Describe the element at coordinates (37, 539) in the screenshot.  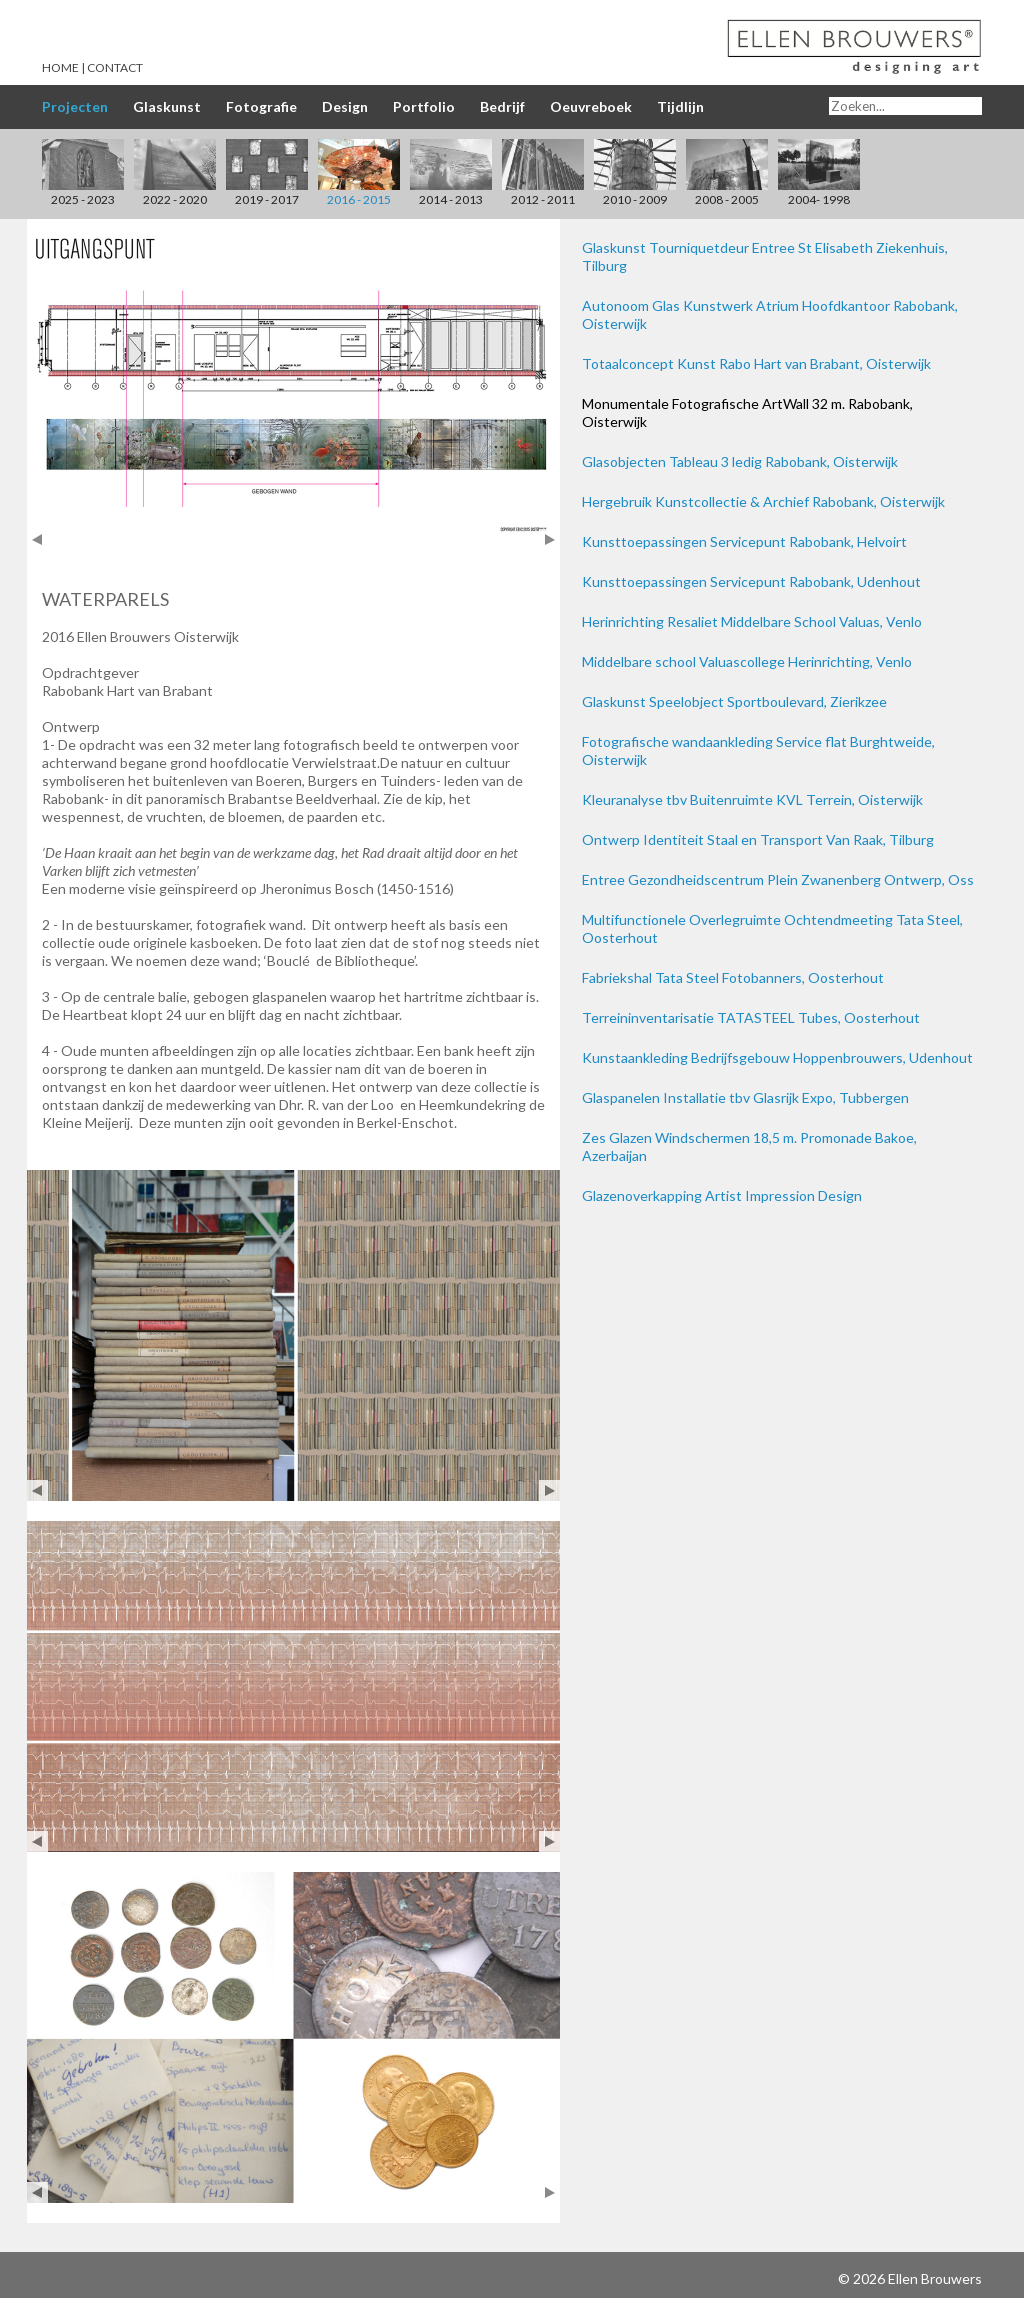
I see `Prev` at that location.